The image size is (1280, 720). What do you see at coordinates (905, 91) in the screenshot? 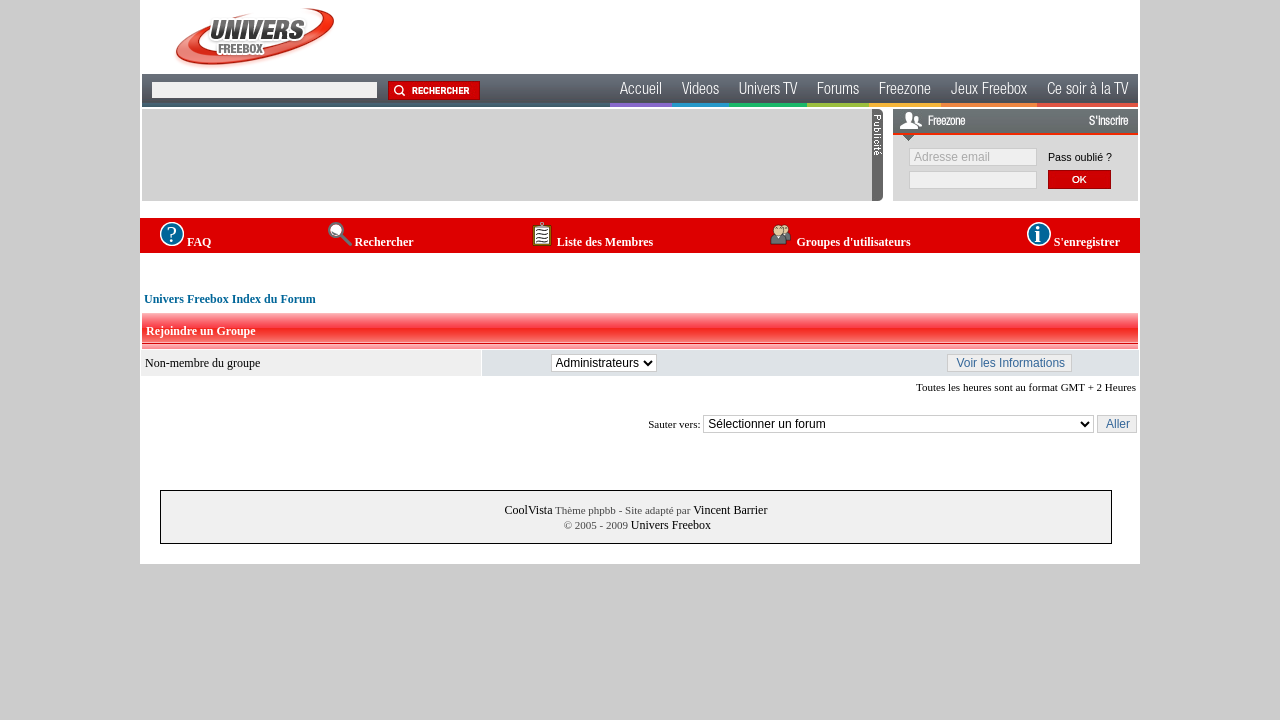
I see `Freezone` at bounding box center [905, 91].